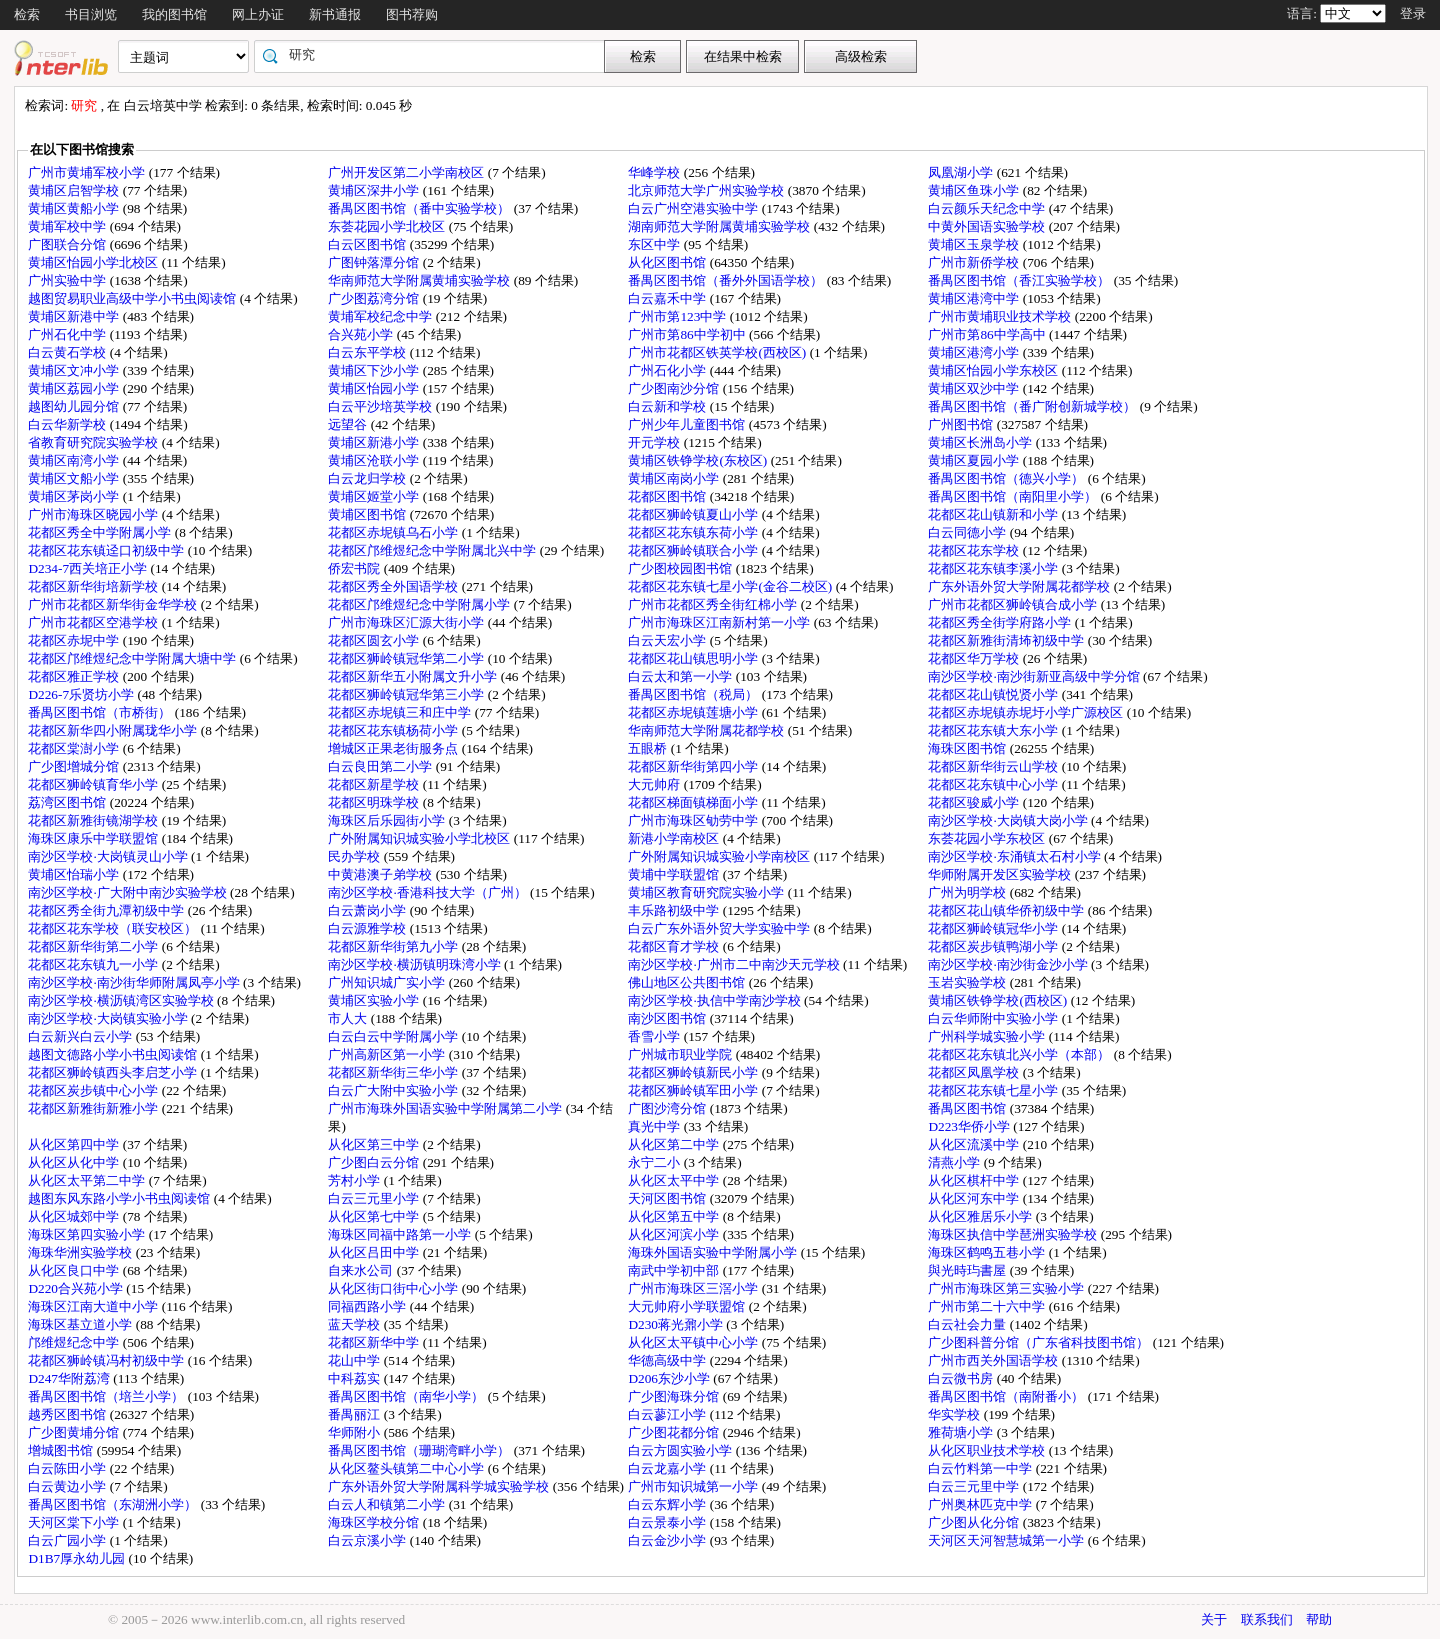  What do you see at coordinates (416, 964) in the screenshot?
I see `南沙区学校·横沥镇明珠湾小学` at bounding box center [416, 964].